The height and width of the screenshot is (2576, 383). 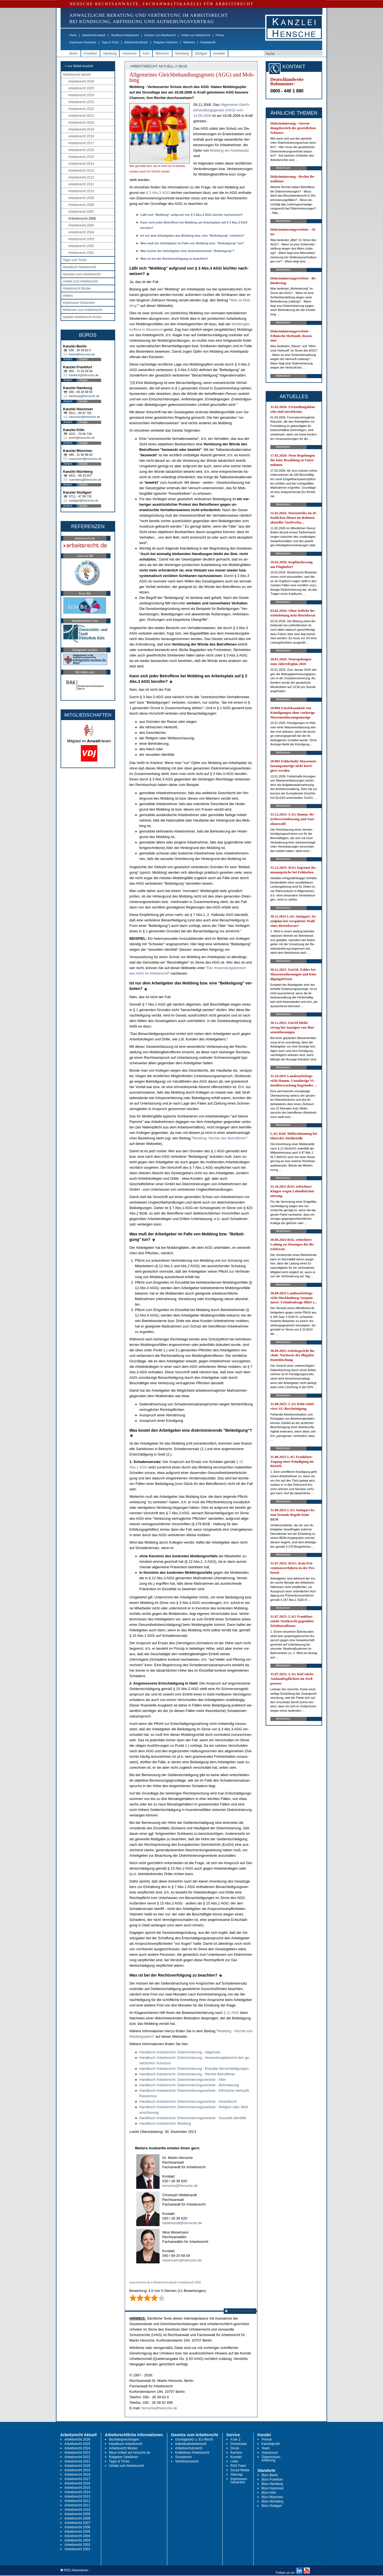 What do you see at coordinates (186, 2461) in the screenshot?
I see `Verfahrensrecht` at bounding box center [186, 2461].